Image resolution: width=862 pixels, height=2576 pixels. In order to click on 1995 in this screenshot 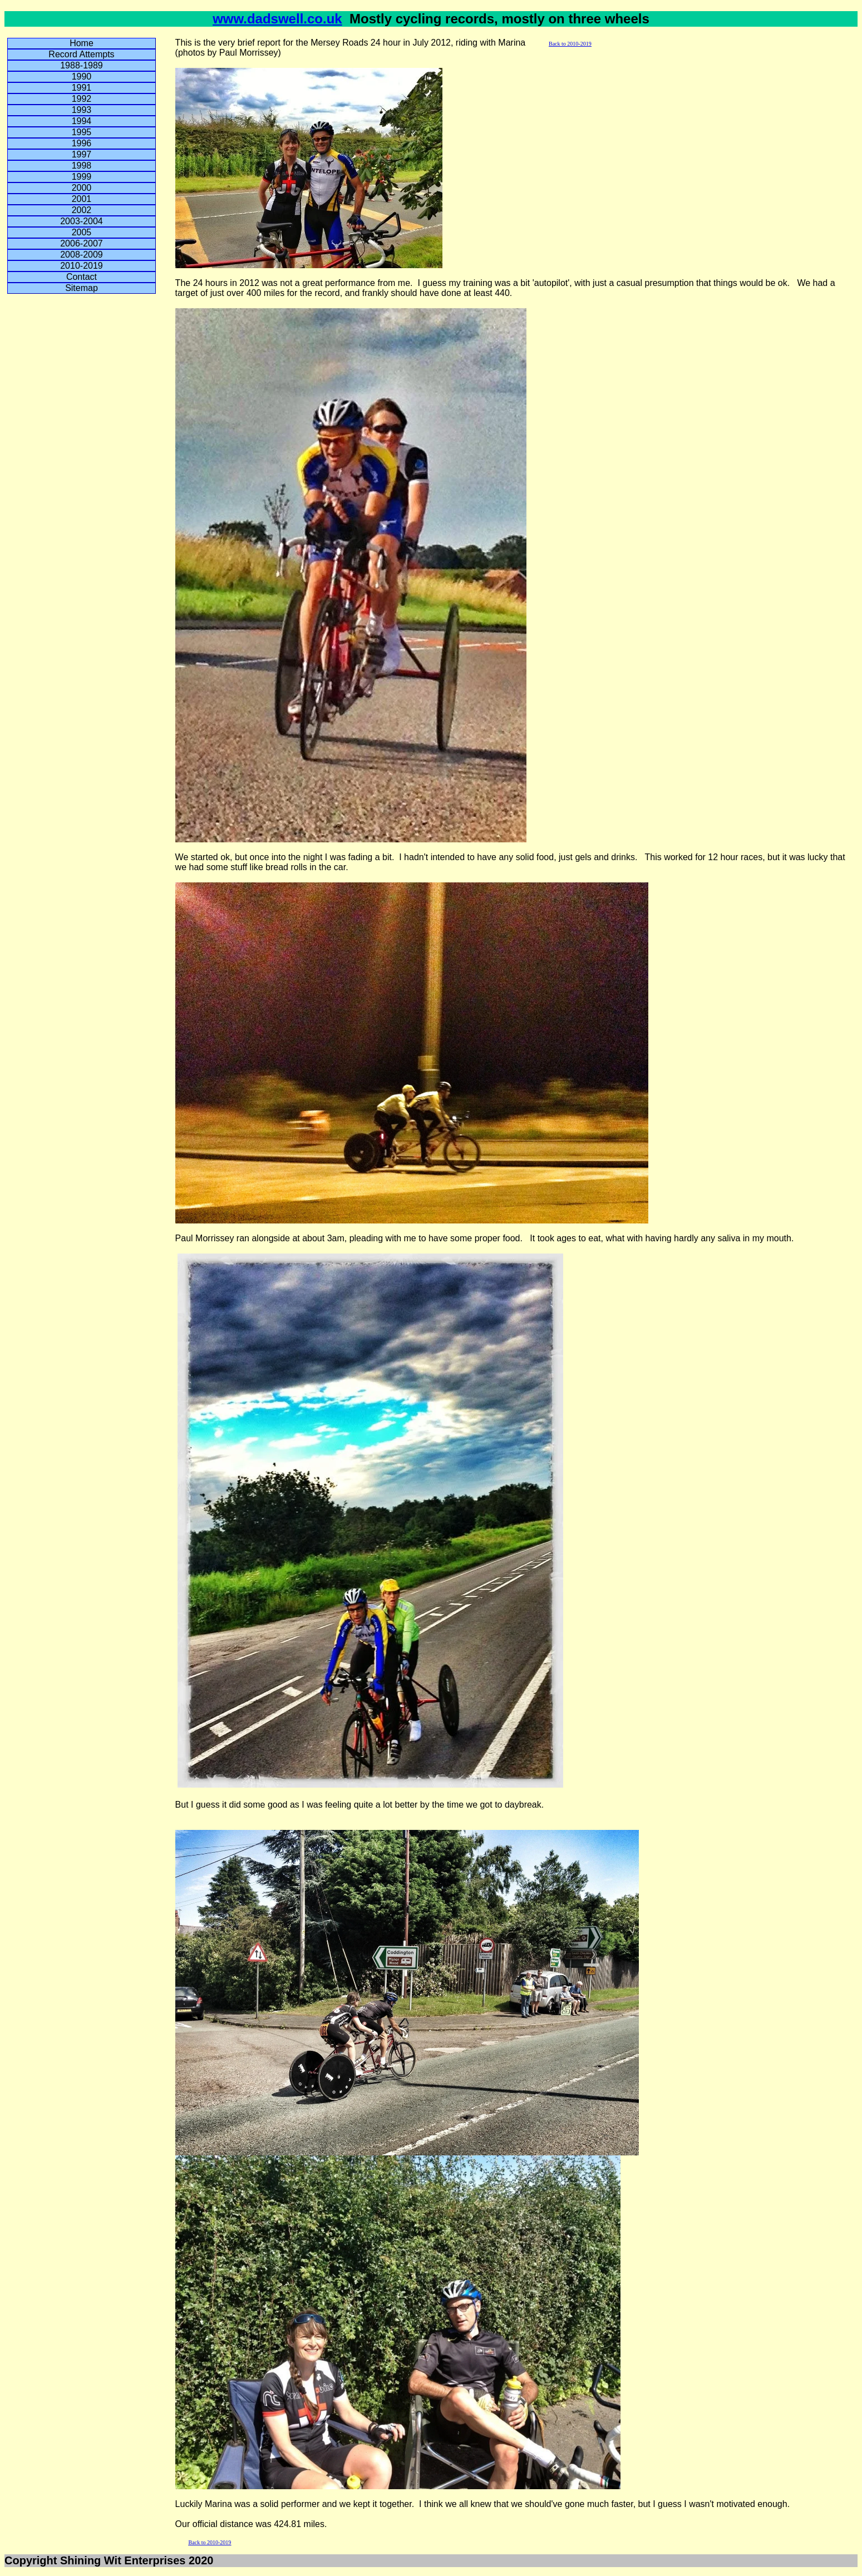, I will do `click(82, 132)`.